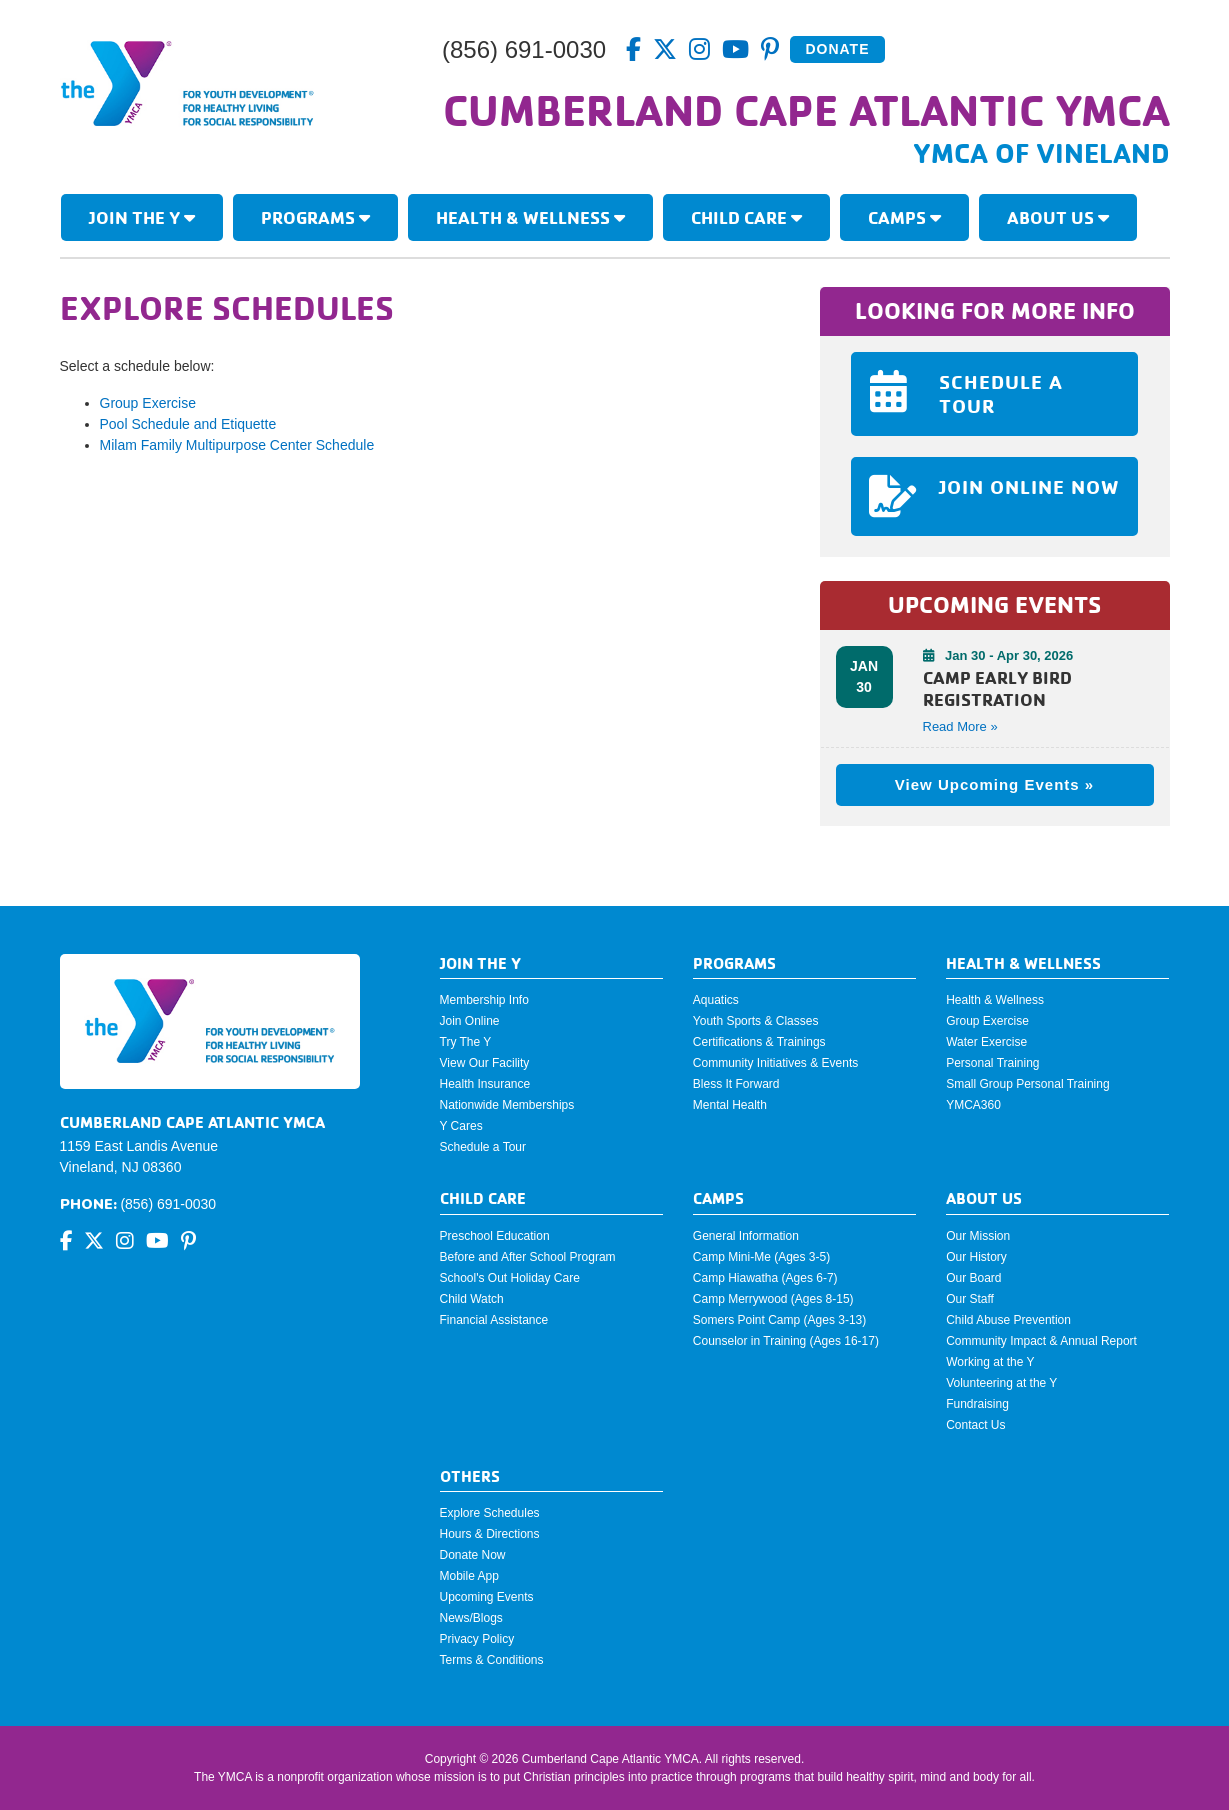 The height and width of the screenshot is (1810, 1229). Describe the element at coordinates (759, 1042) in the screenshot. I see `Certifications & Trainings` at that location.